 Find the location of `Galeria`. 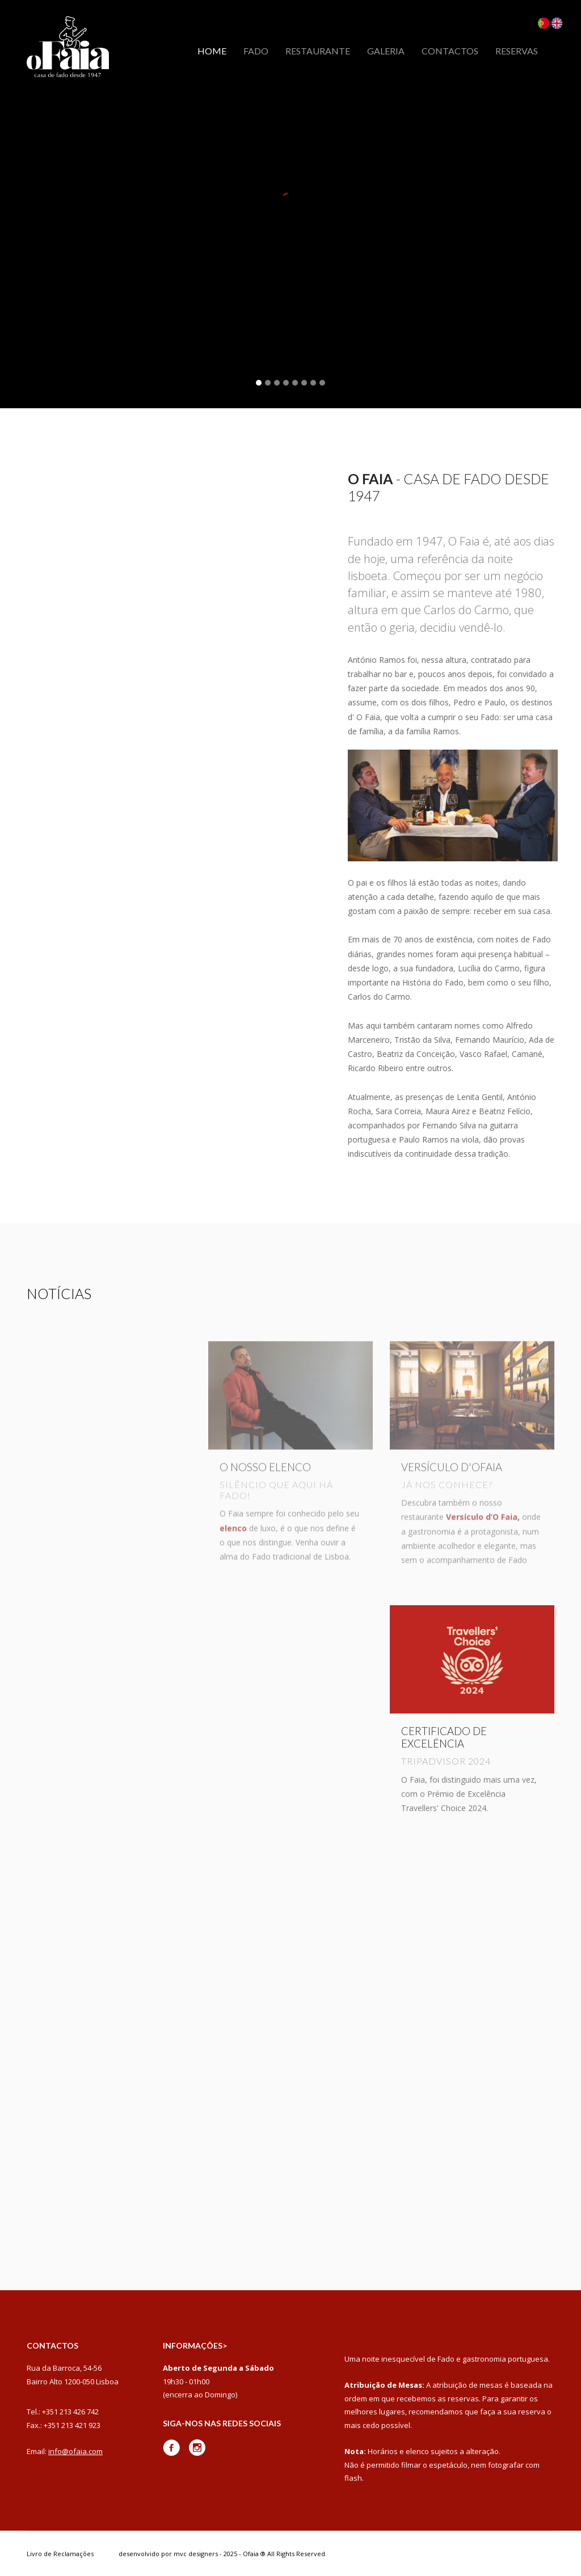

Galeria is located at coordinates (386, 50).